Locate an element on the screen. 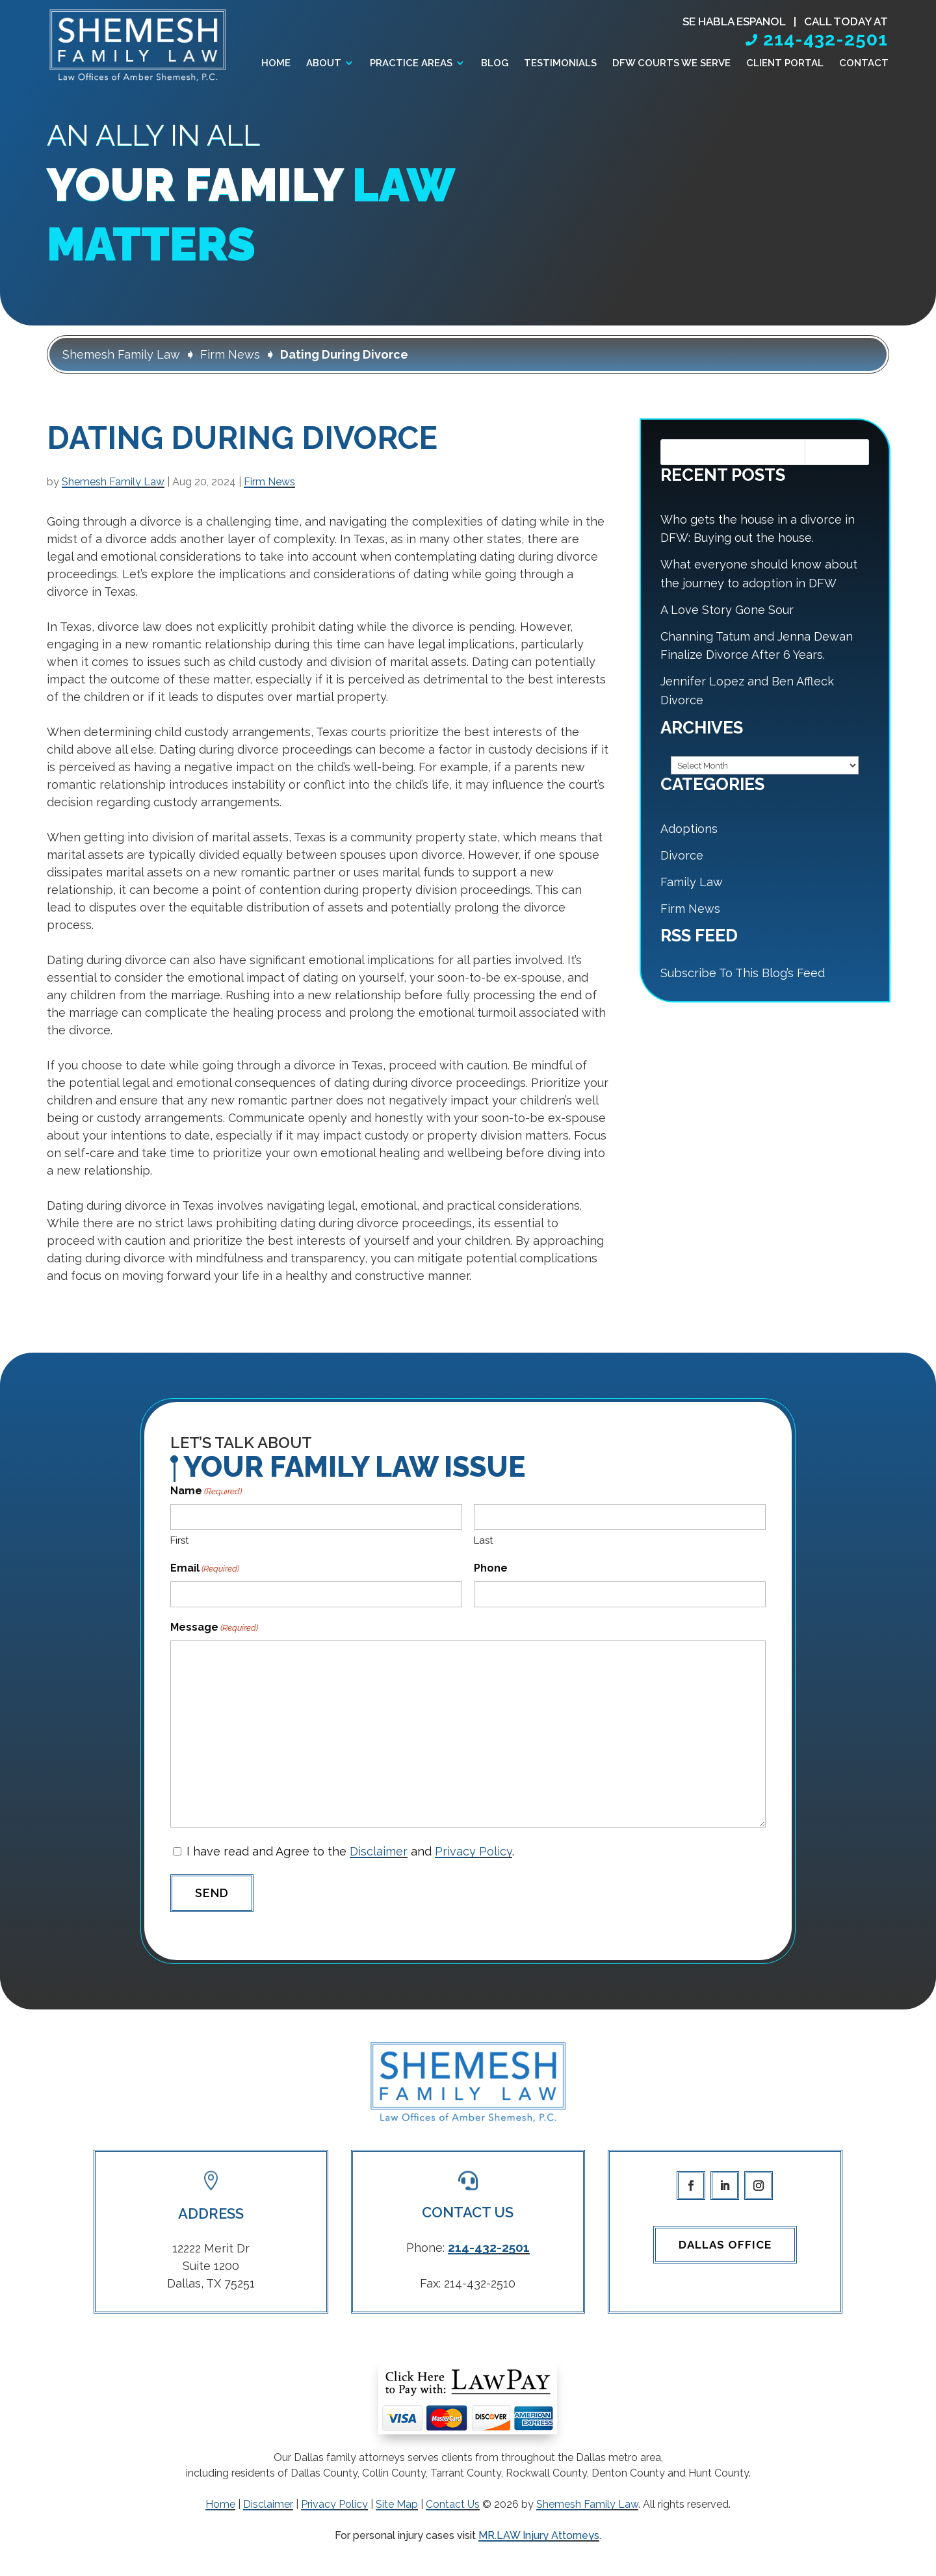 The height and width of the screenshot is (2576, 936). Site Map is located at coordinates (397, 2504).